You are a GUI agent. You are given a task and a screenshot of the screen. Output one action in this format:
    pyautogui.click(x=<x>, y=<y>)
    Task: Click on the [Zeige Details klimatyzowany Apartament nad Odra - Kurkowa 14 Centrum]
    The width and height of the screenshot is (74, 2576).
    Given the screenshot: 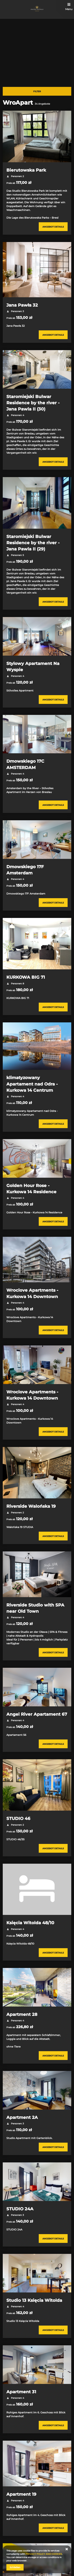 What is the action you would take?
    pyautogui.click(x=53, y=1123)
    